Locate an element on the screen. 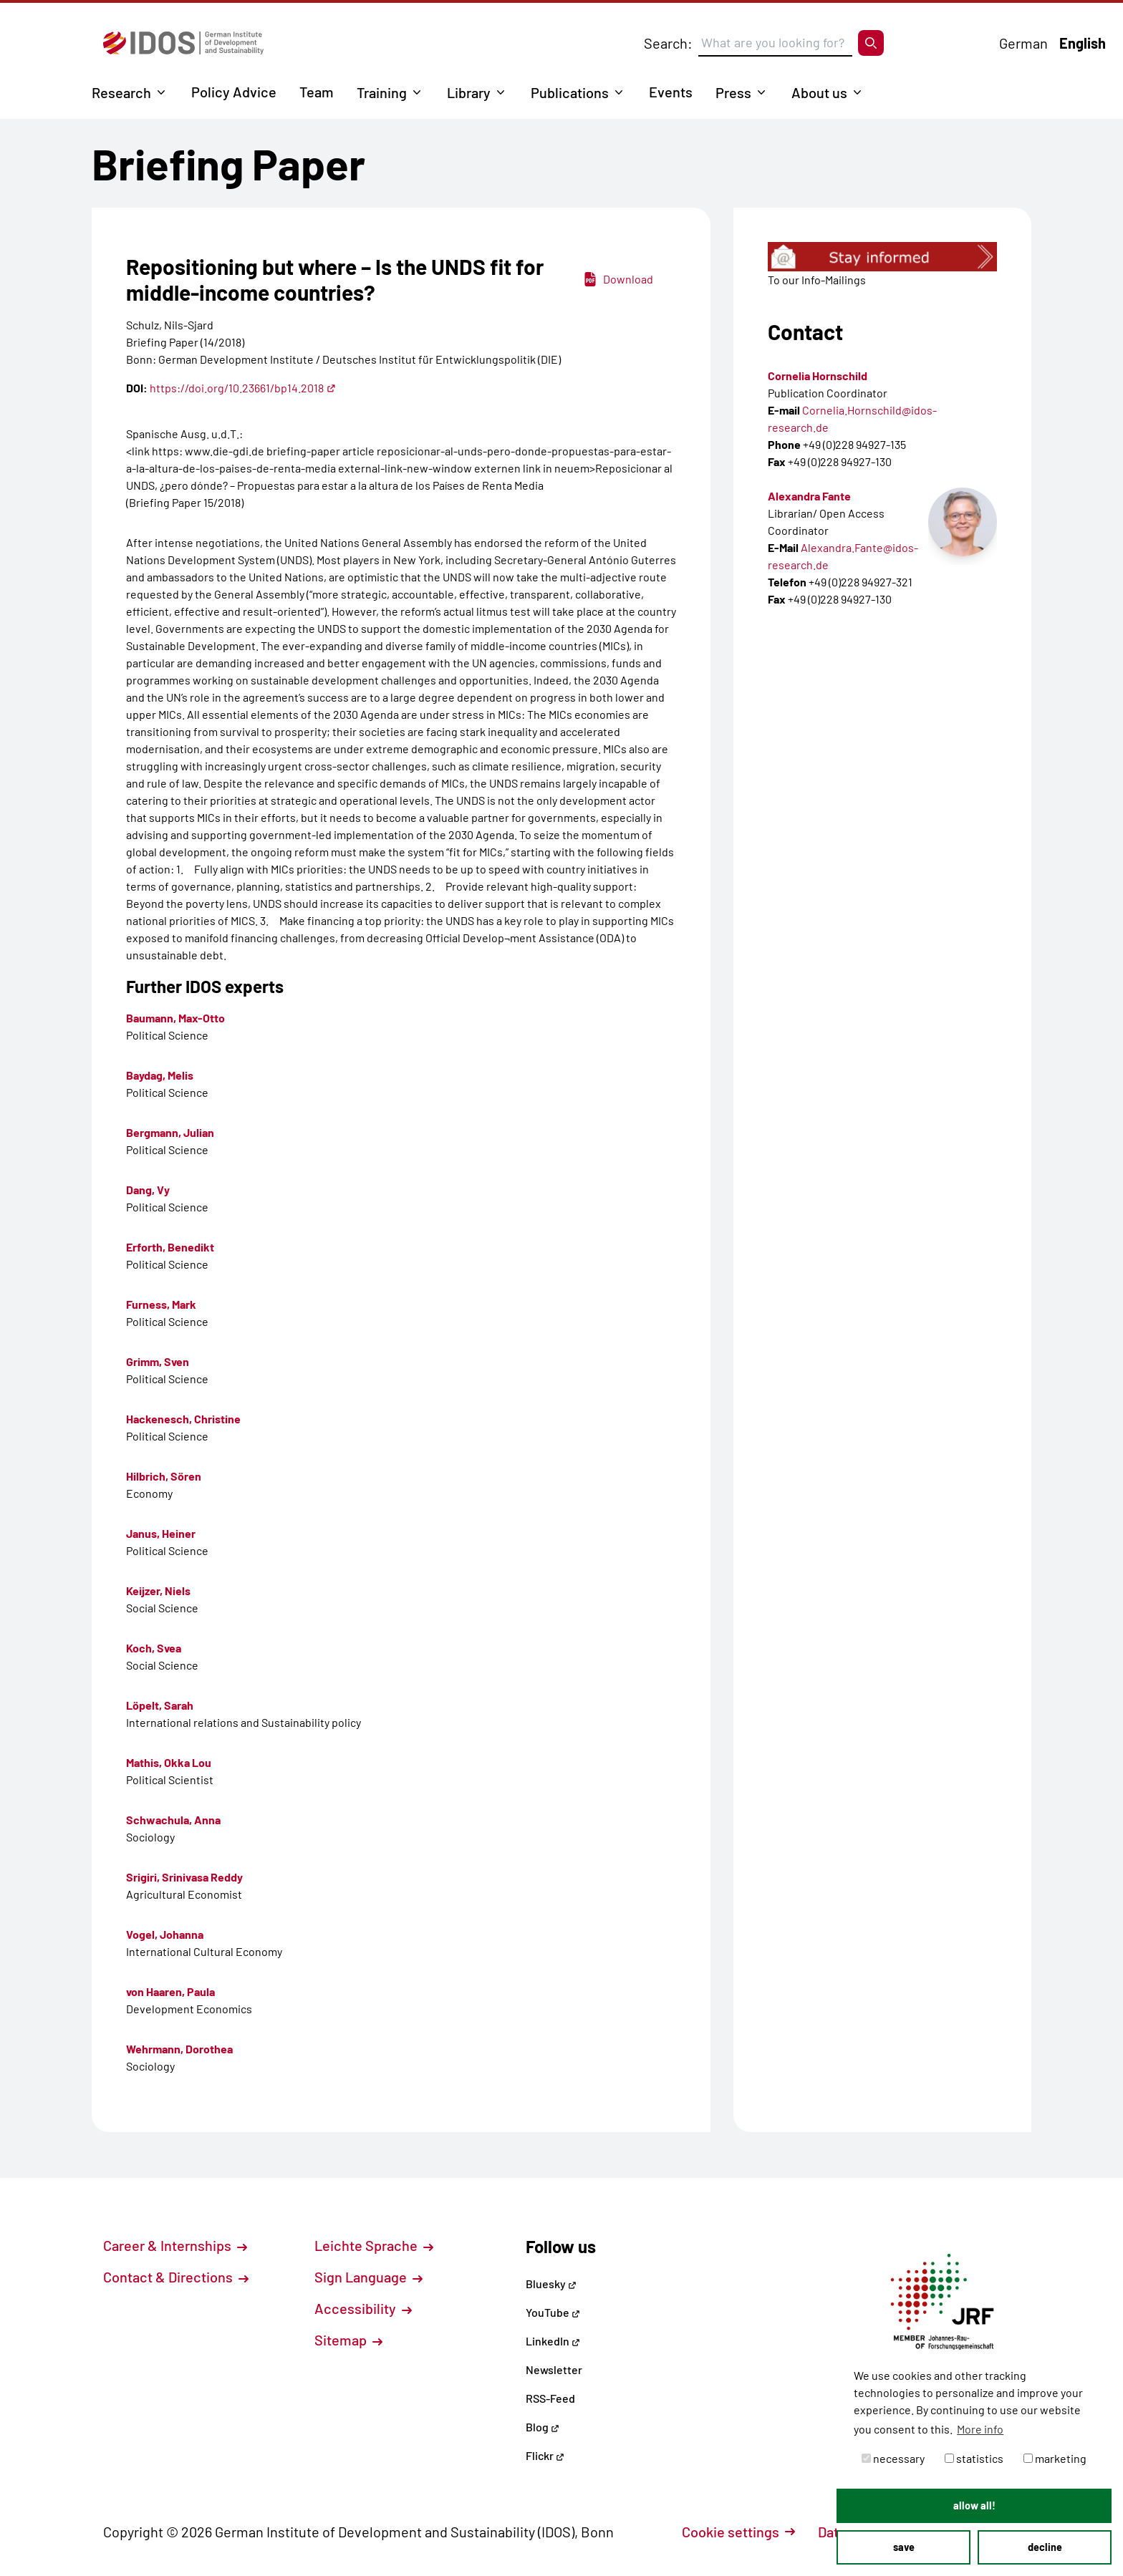 This screenshot has height=2576, width=1123. Team is located at coordinates (316, 91).